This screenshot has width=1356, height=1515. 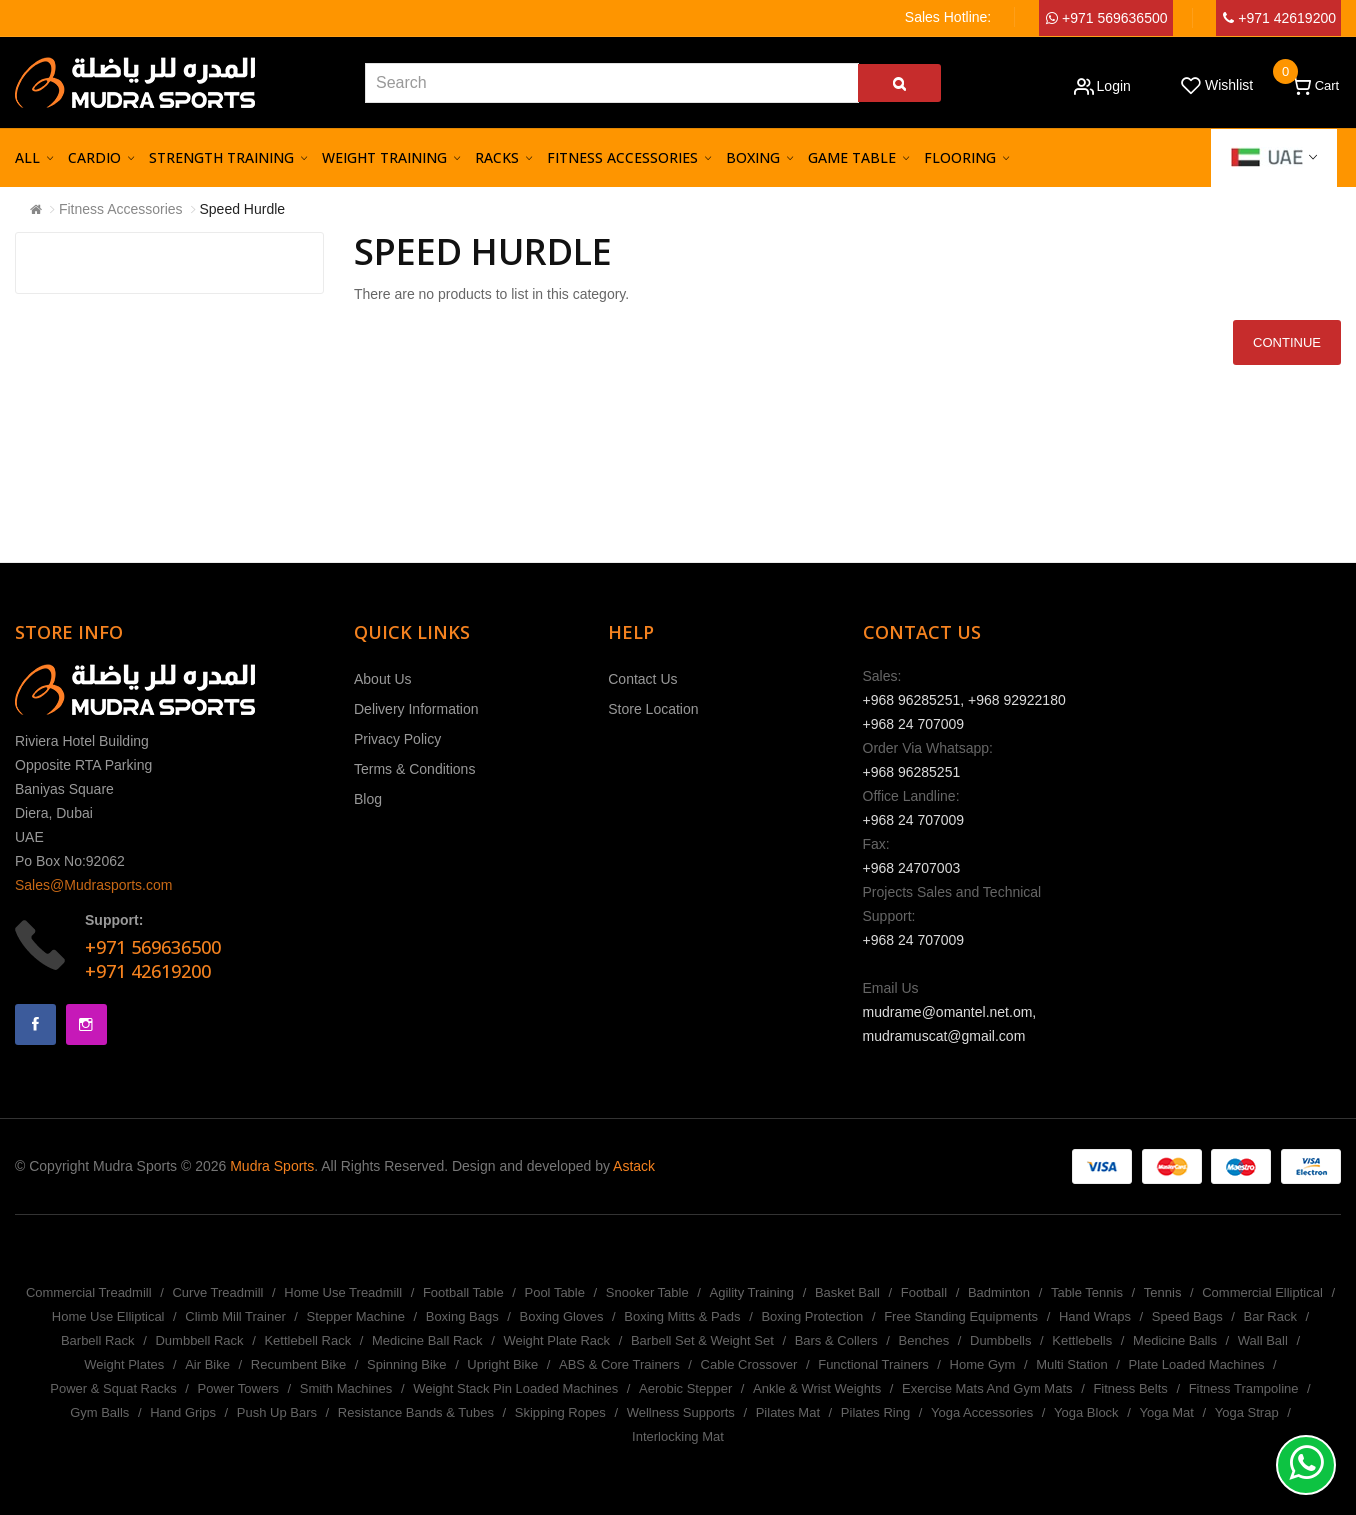 What do you see at coordinates (99, 1412) in the screenshot?
I see `Gym Balls` at bounding box center [99, 1412].